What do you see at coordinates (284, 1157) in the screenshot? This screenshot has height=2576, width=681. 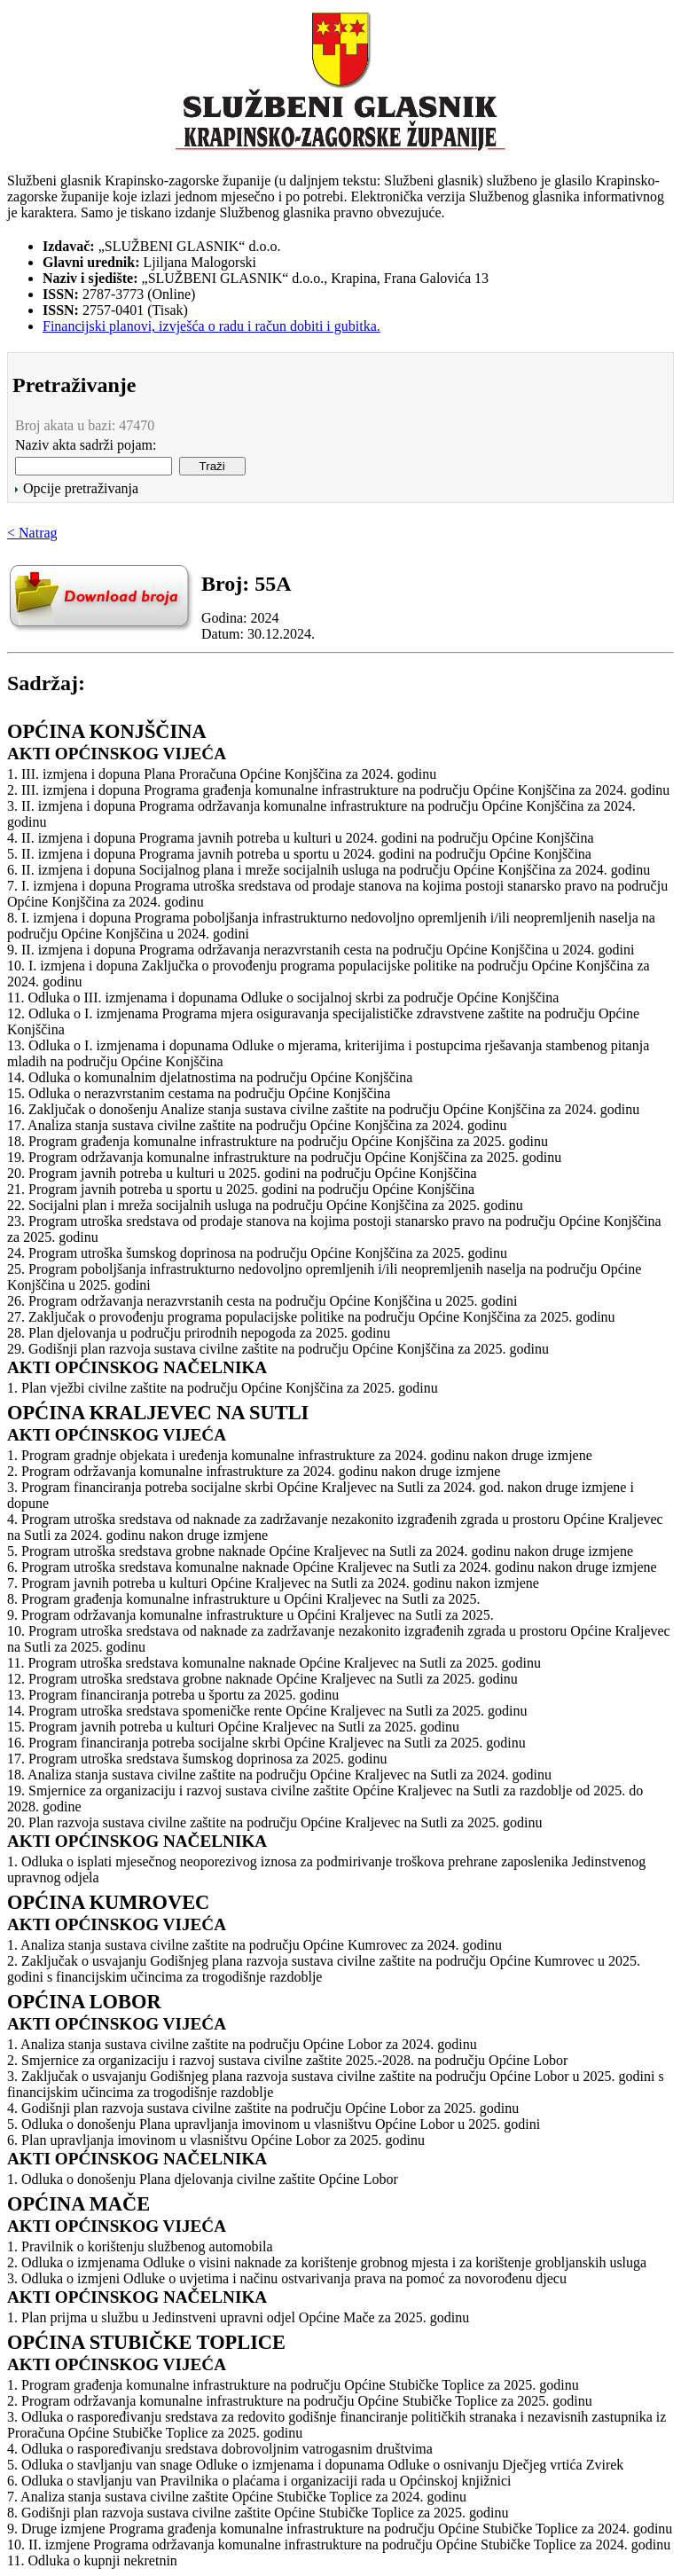 I see `19. Program održavanja komunalne infrastrukture na području Općine Konjščina za 2025. godinu` at bounding box center [284, 1157].